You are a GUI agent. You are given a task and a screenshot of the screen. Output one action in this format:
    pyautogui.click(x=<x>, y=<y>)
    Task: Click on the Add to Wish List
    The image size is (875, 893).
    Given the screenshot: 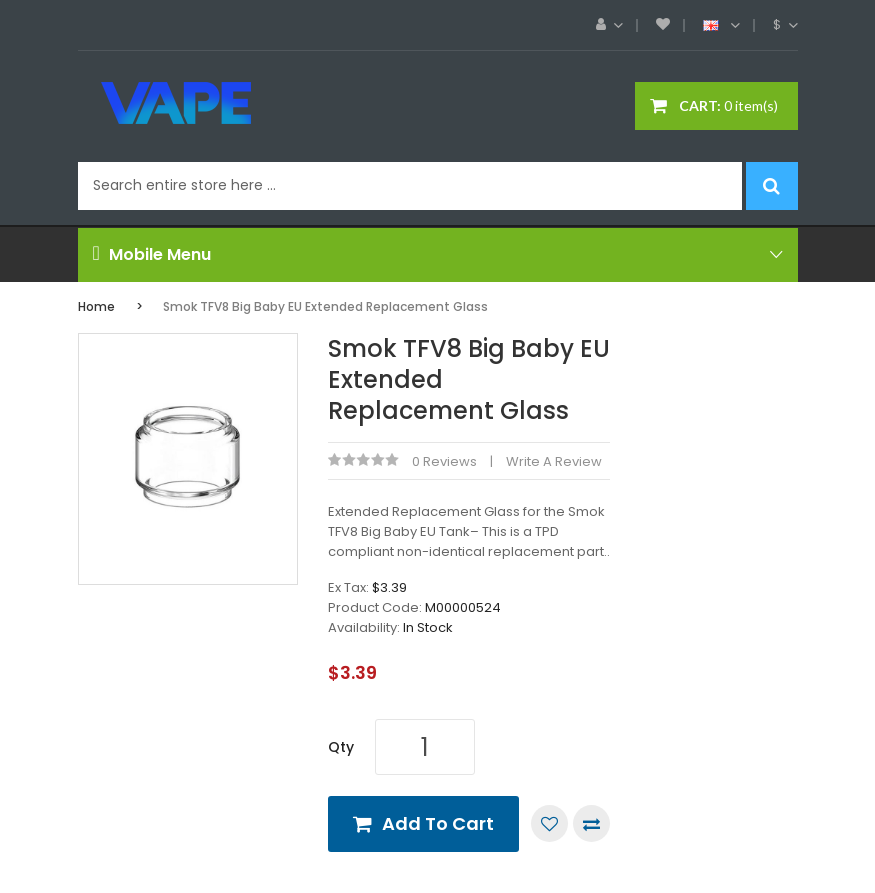 What is the action you would take?
    pyautogui.click(x=549, y=823)
    